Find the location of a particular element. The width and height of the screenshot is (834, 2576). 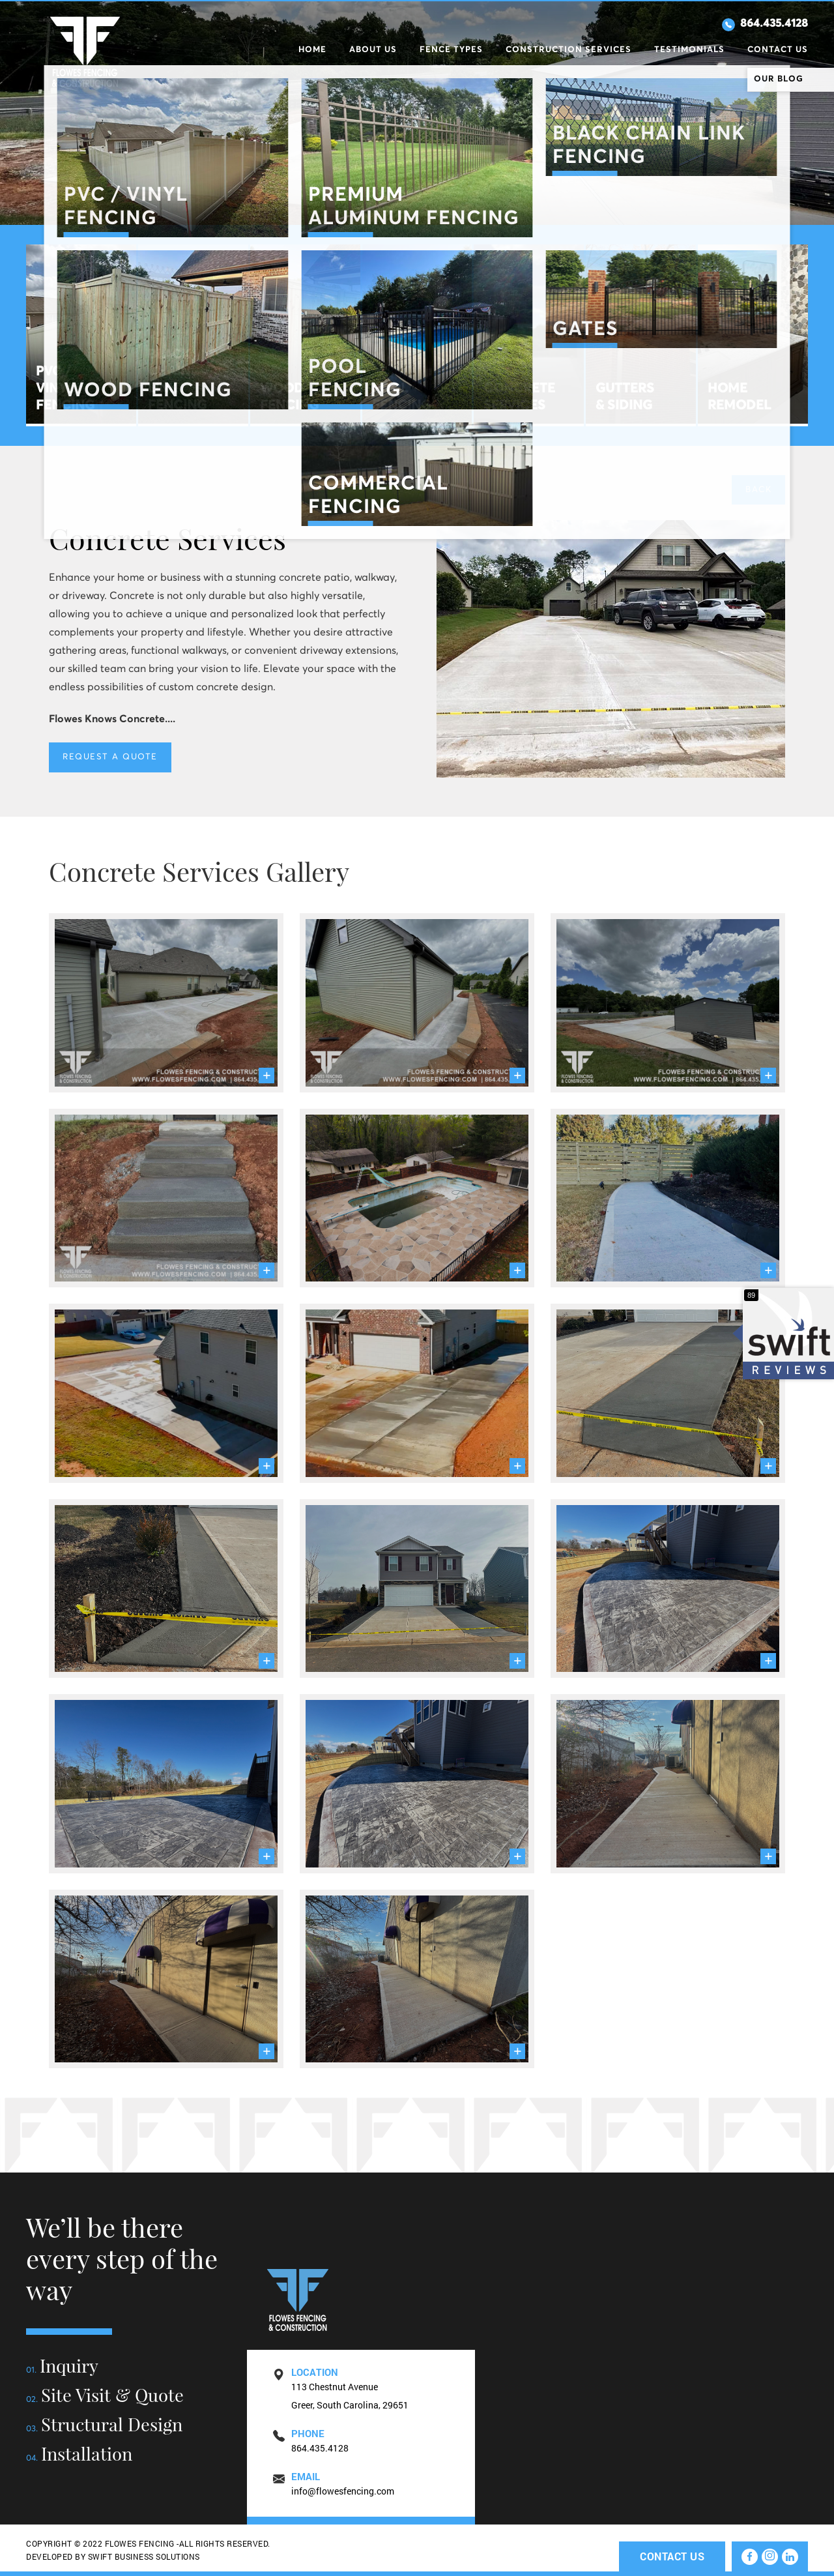

[linkedin] is located at coordinates (790, 2557).